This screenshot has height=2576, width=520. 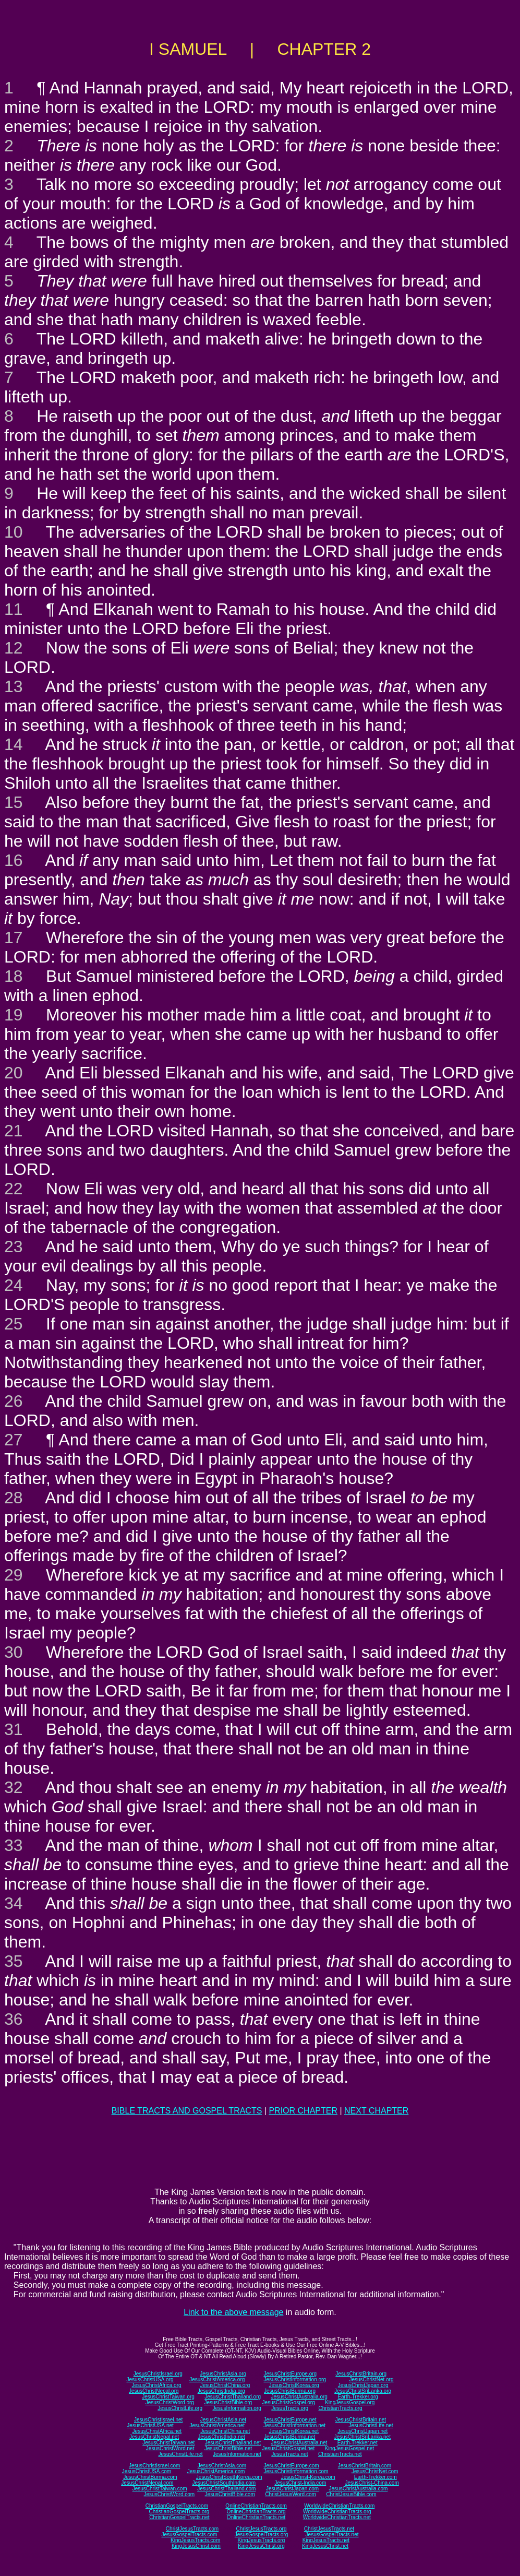 What do you see at coordinates (339, 2506) in the screenshot?
I see `WorldwideChristianTracts.com` at bounding box center [339, 2506].